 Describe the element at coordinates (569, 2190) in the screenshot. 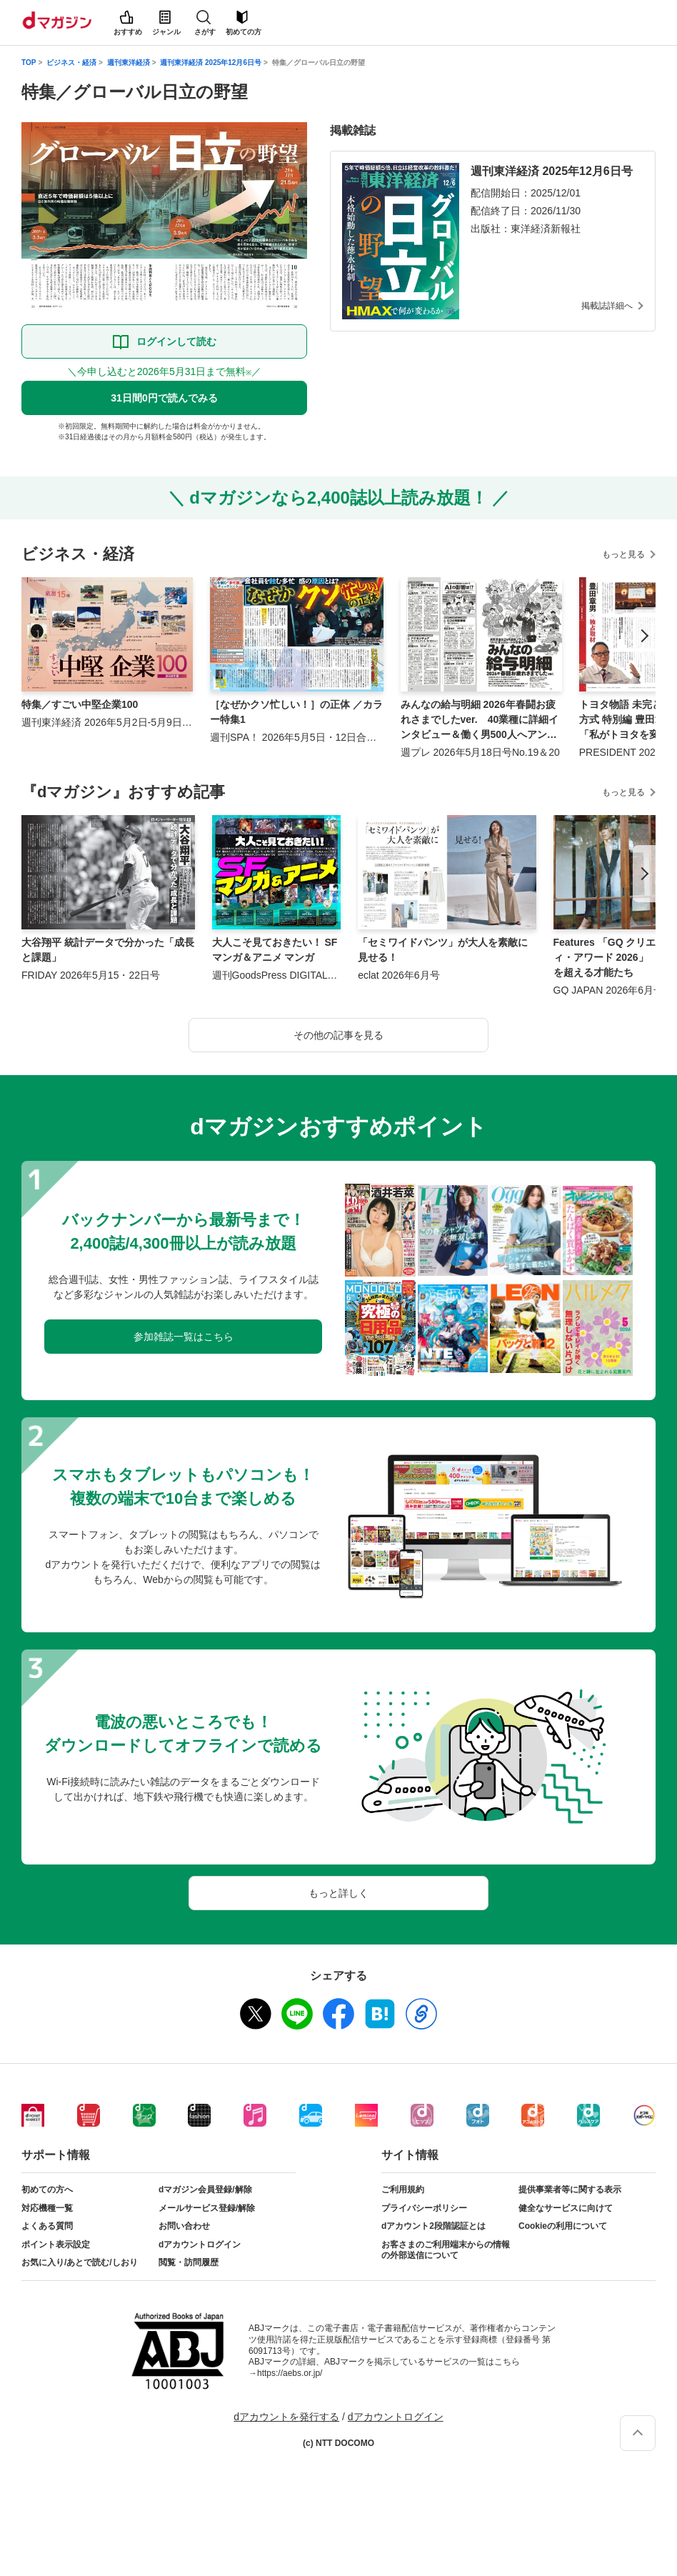

I see `提供事業者等に関する表示` at that location.